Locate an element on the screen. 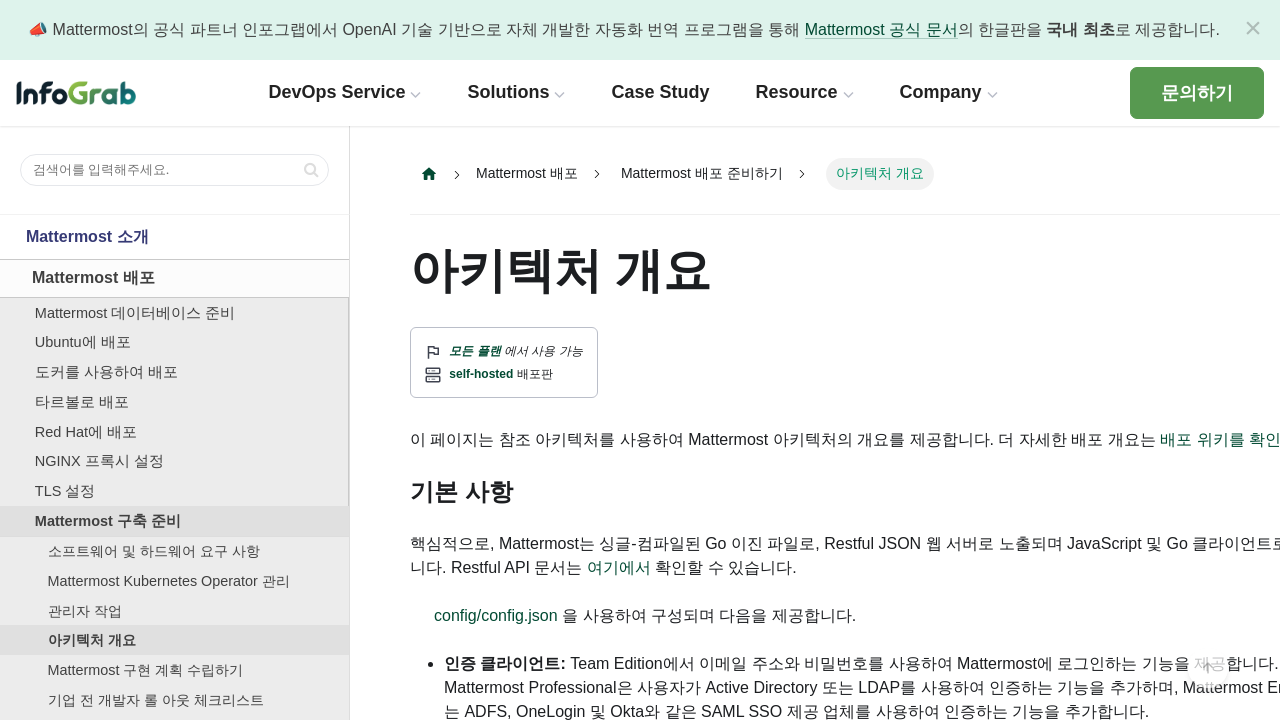 The width and height of the screenshot is (1280, 720). 모든 플랜 is located at coordinates (474, 351).